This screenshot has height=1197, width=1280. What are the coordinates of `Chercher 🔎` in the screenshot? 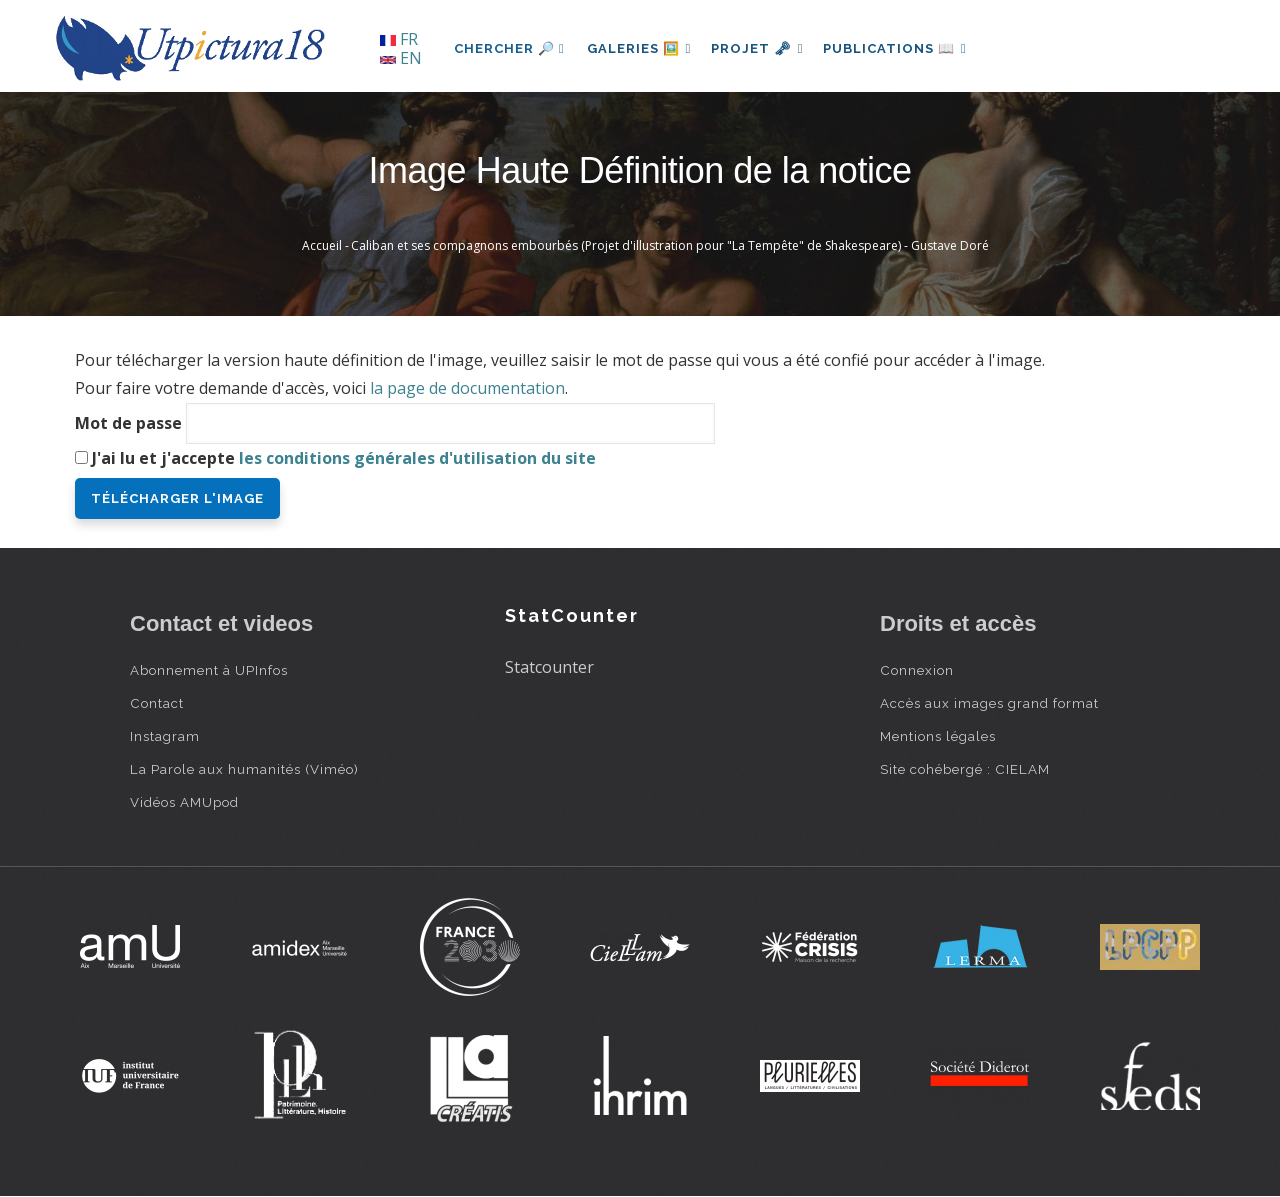 It's located at (509, 48).